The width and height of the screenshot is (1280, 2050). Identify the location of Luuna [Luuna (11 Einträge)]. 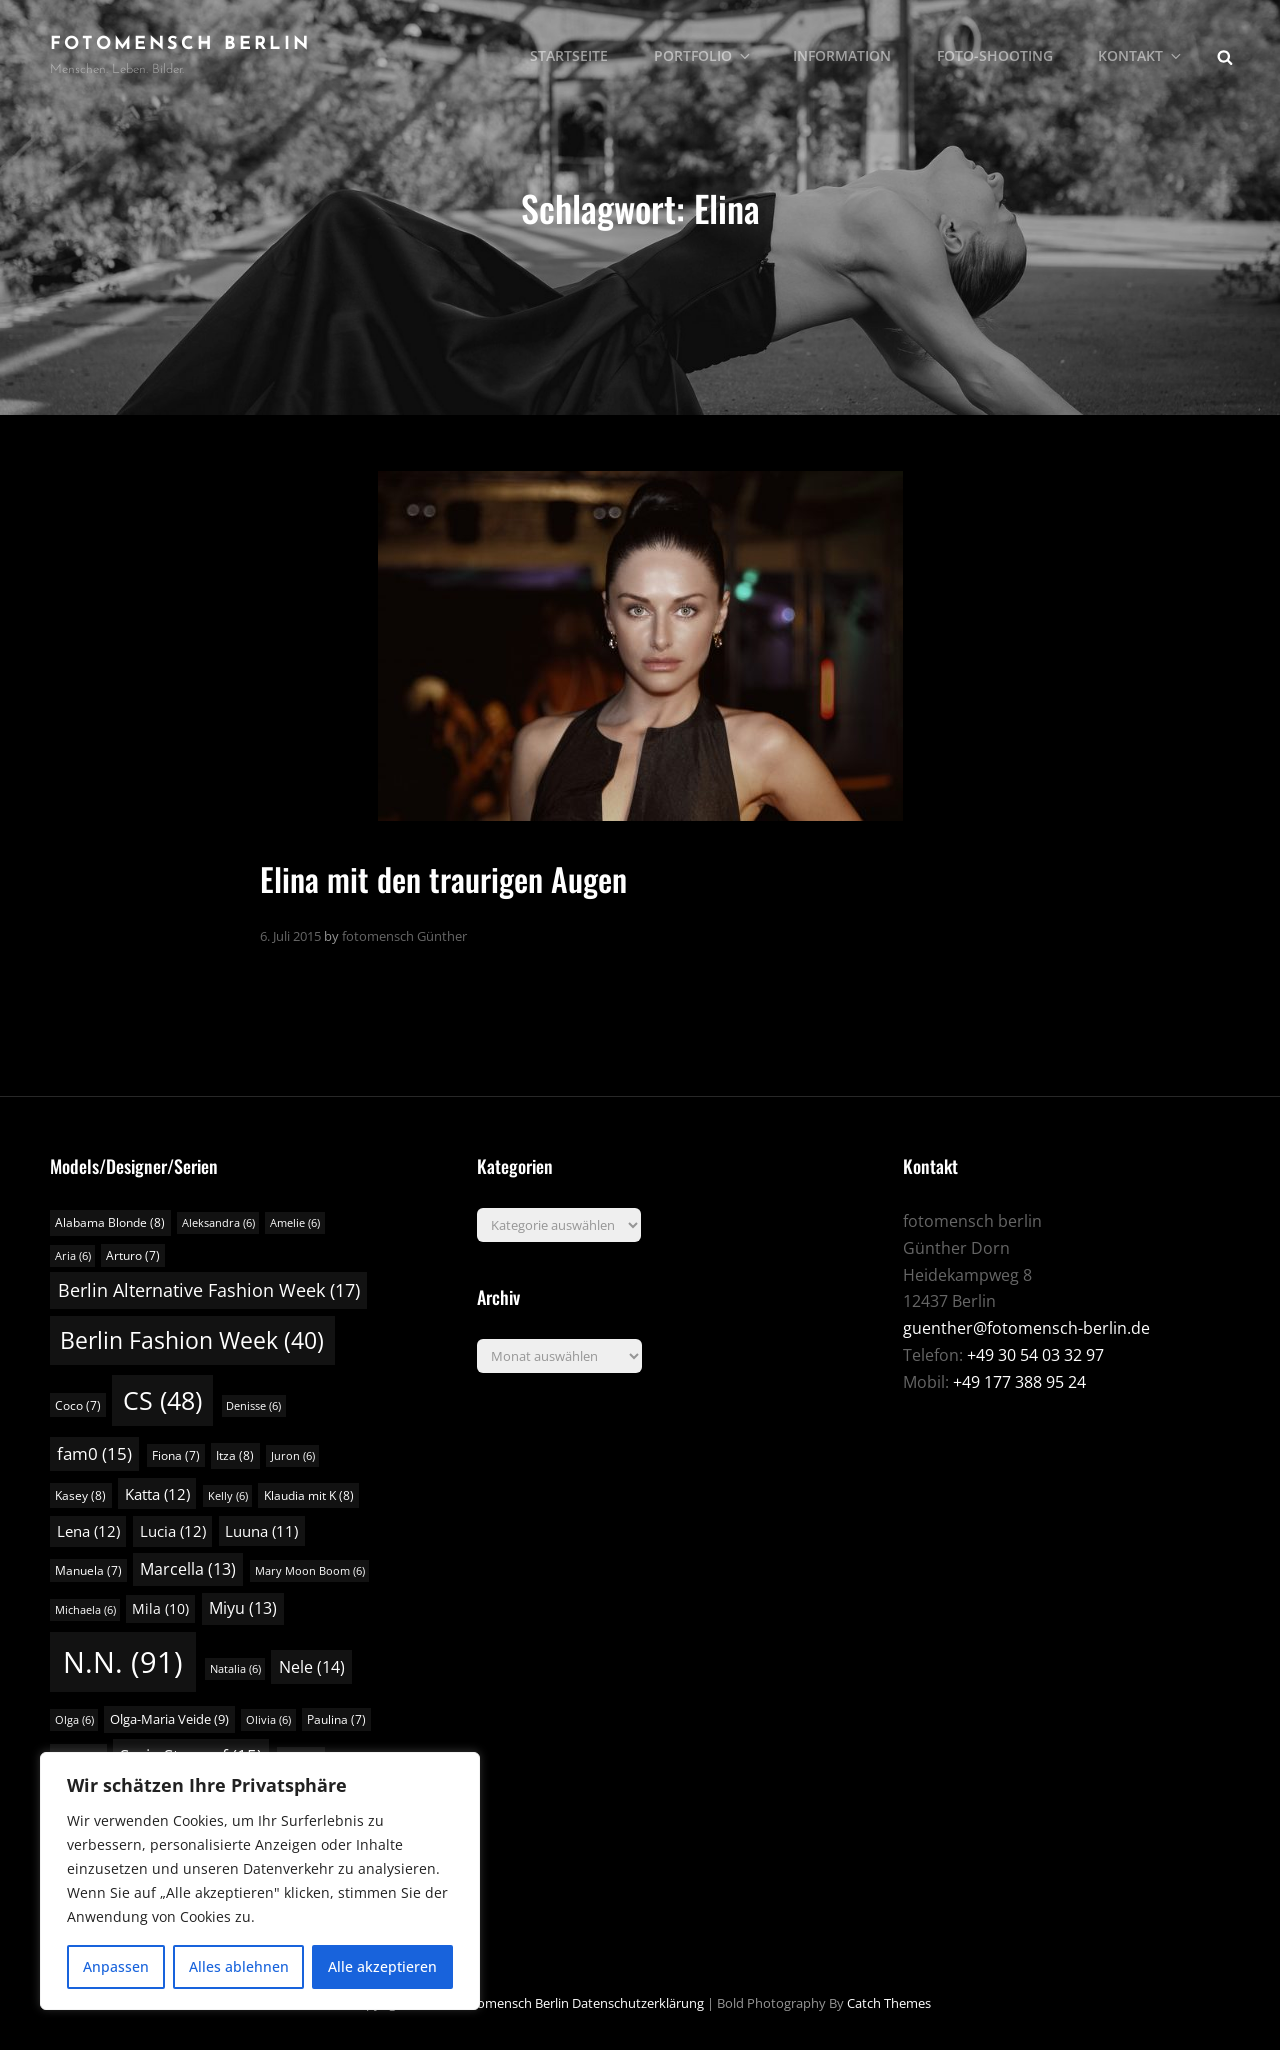
(261, 1531).